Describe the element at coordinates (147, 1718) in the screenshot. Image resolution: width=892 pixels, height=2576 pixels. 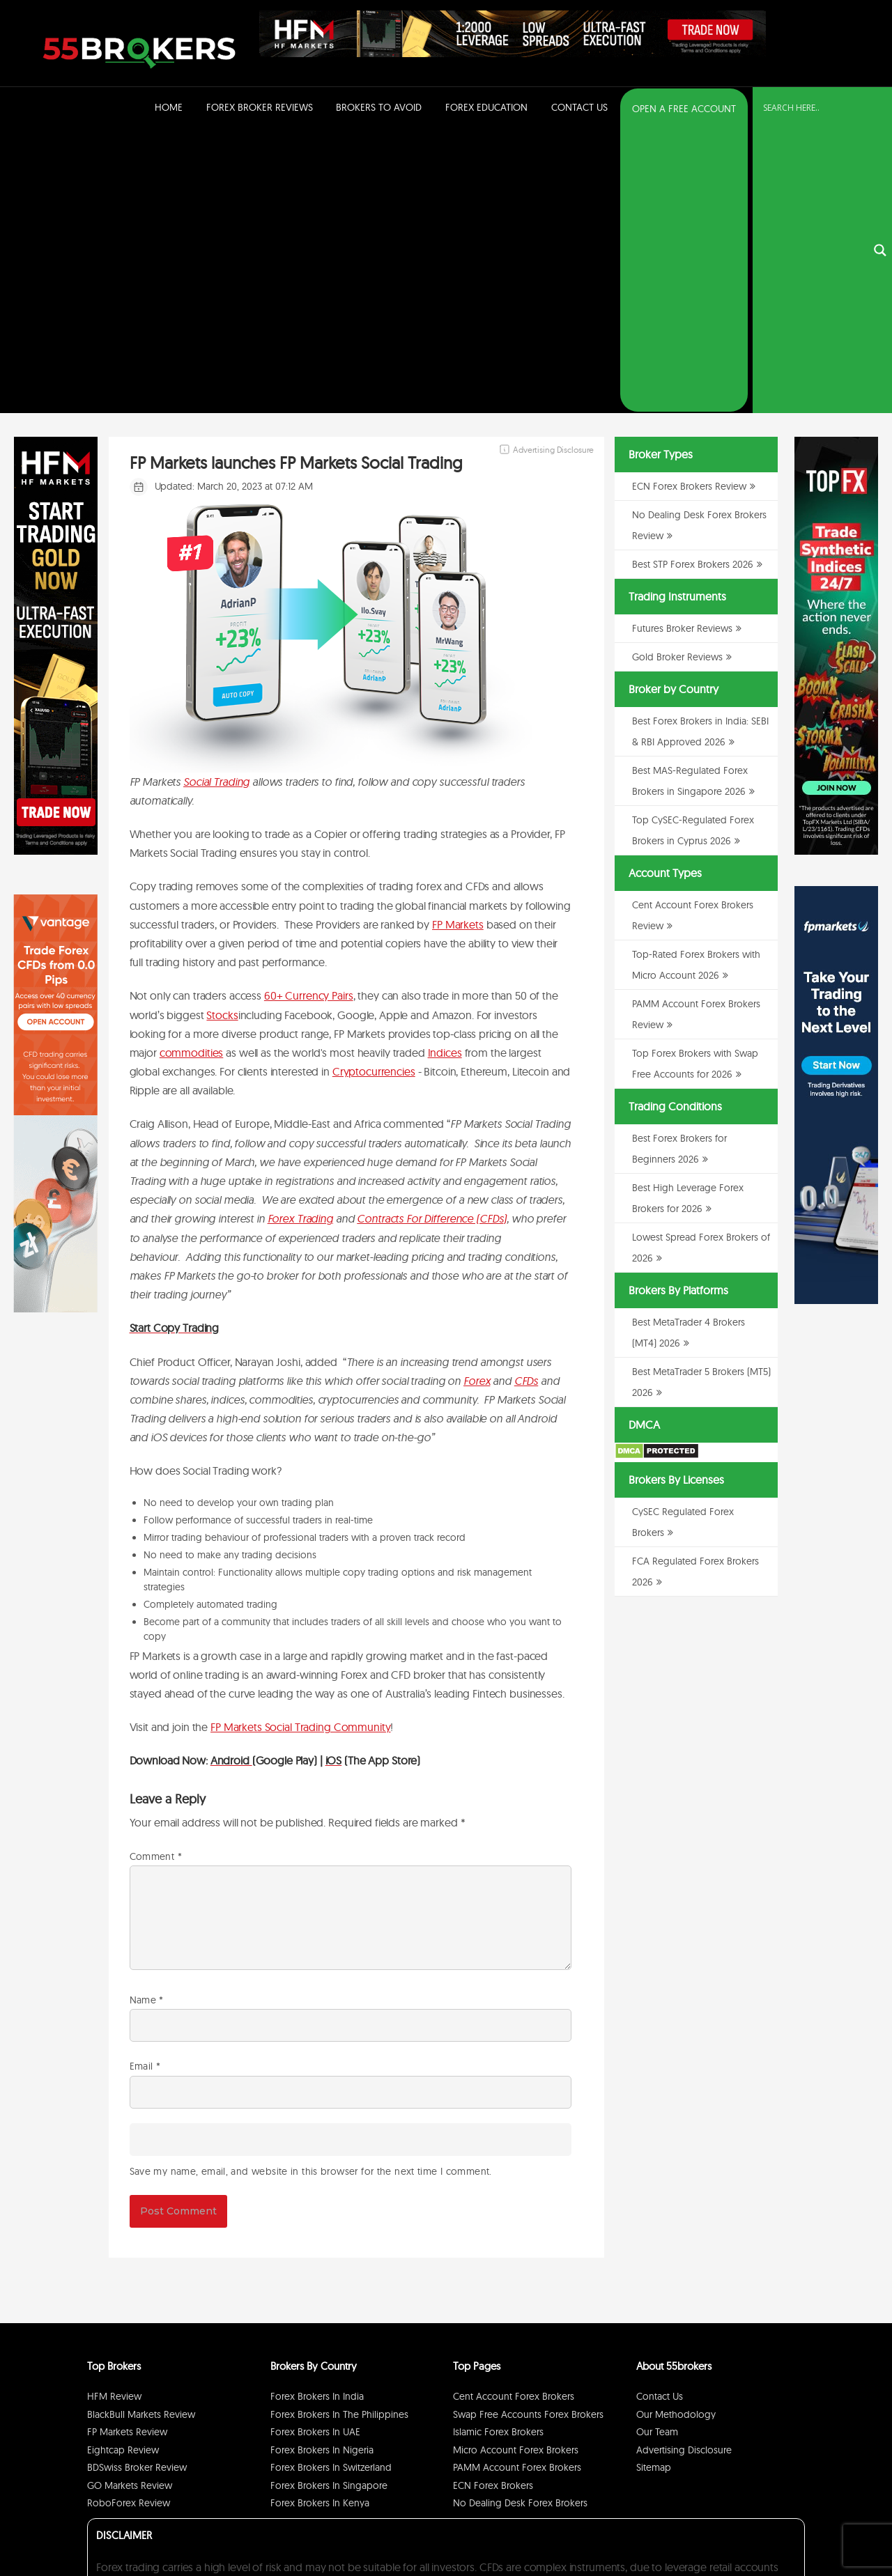
I see `Name` at that location.